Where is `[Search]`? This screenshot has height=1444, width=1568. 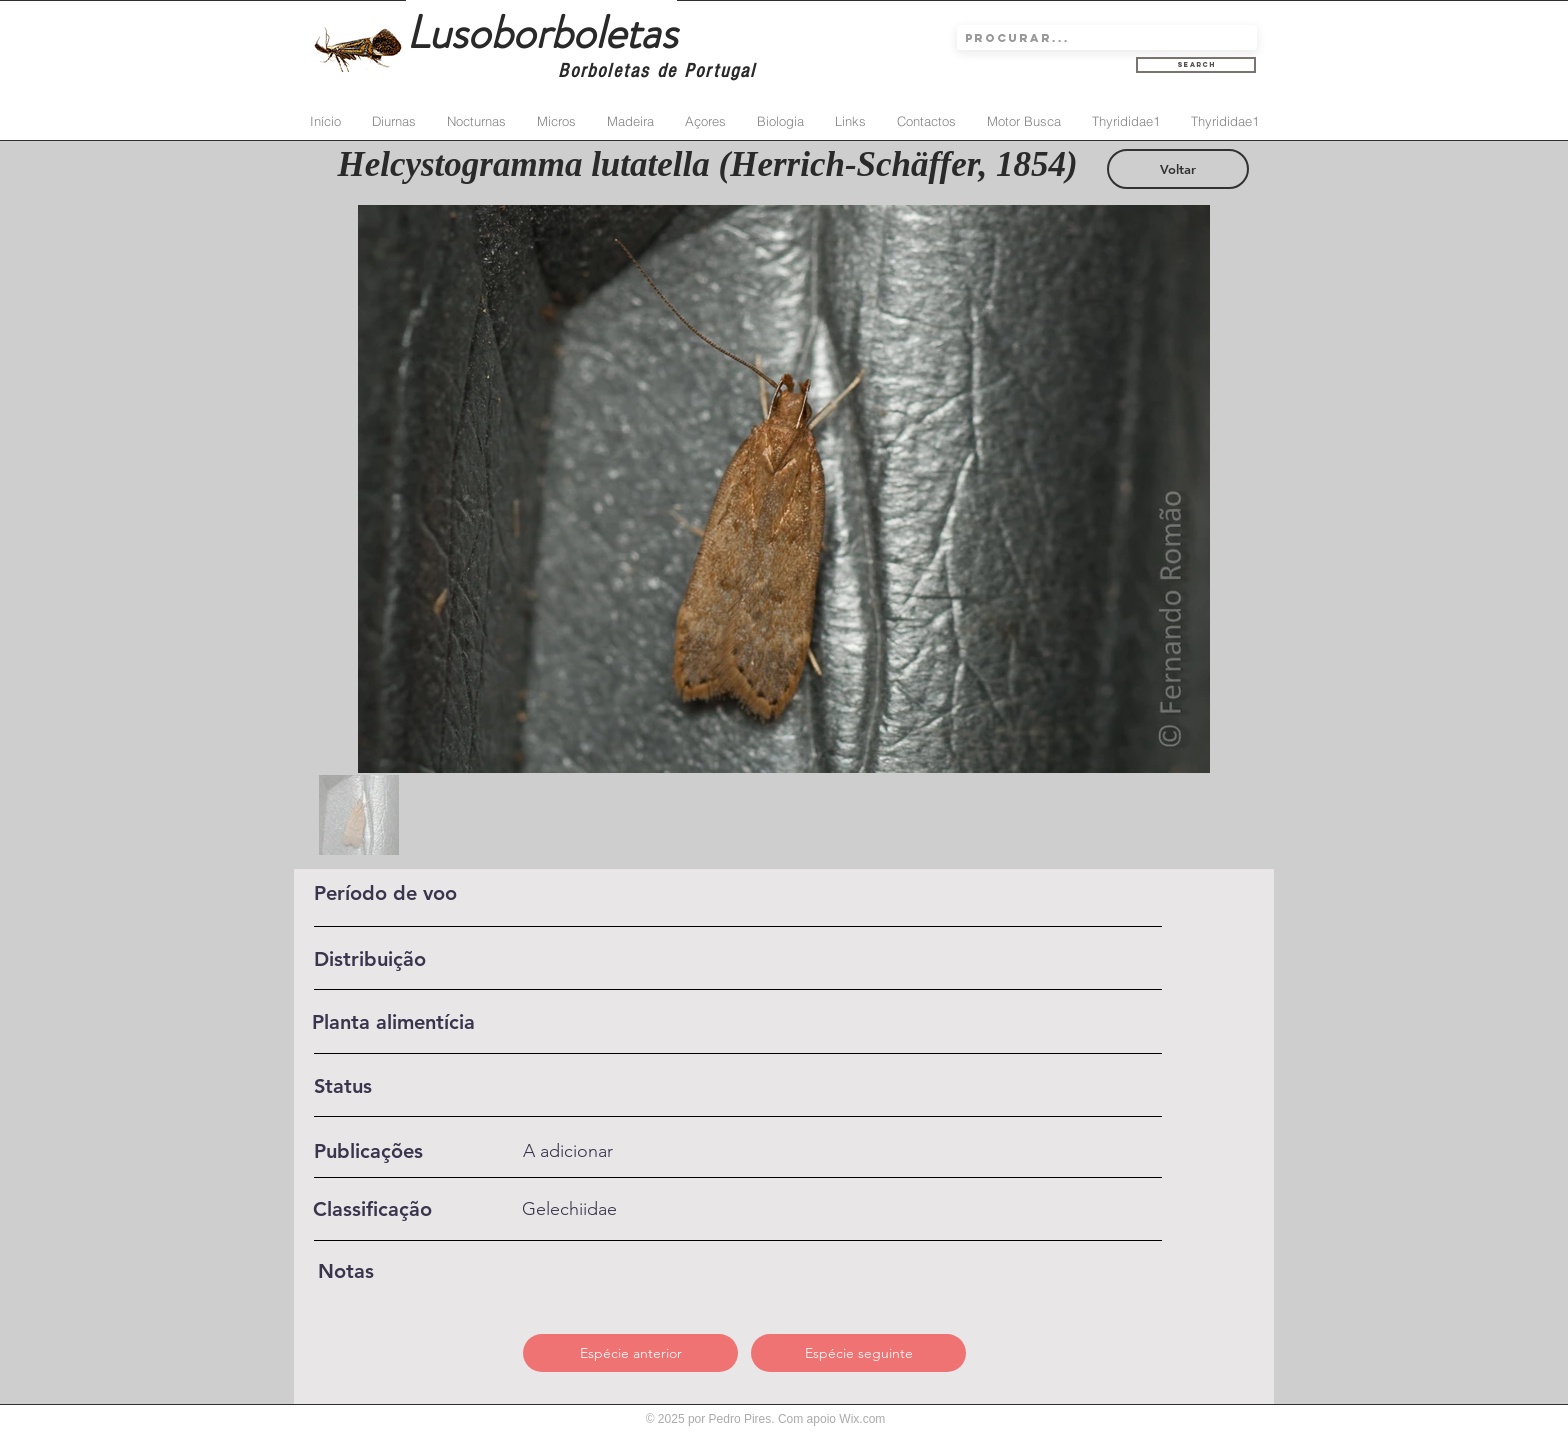 [Search] is located at coordinates (1196, 65).